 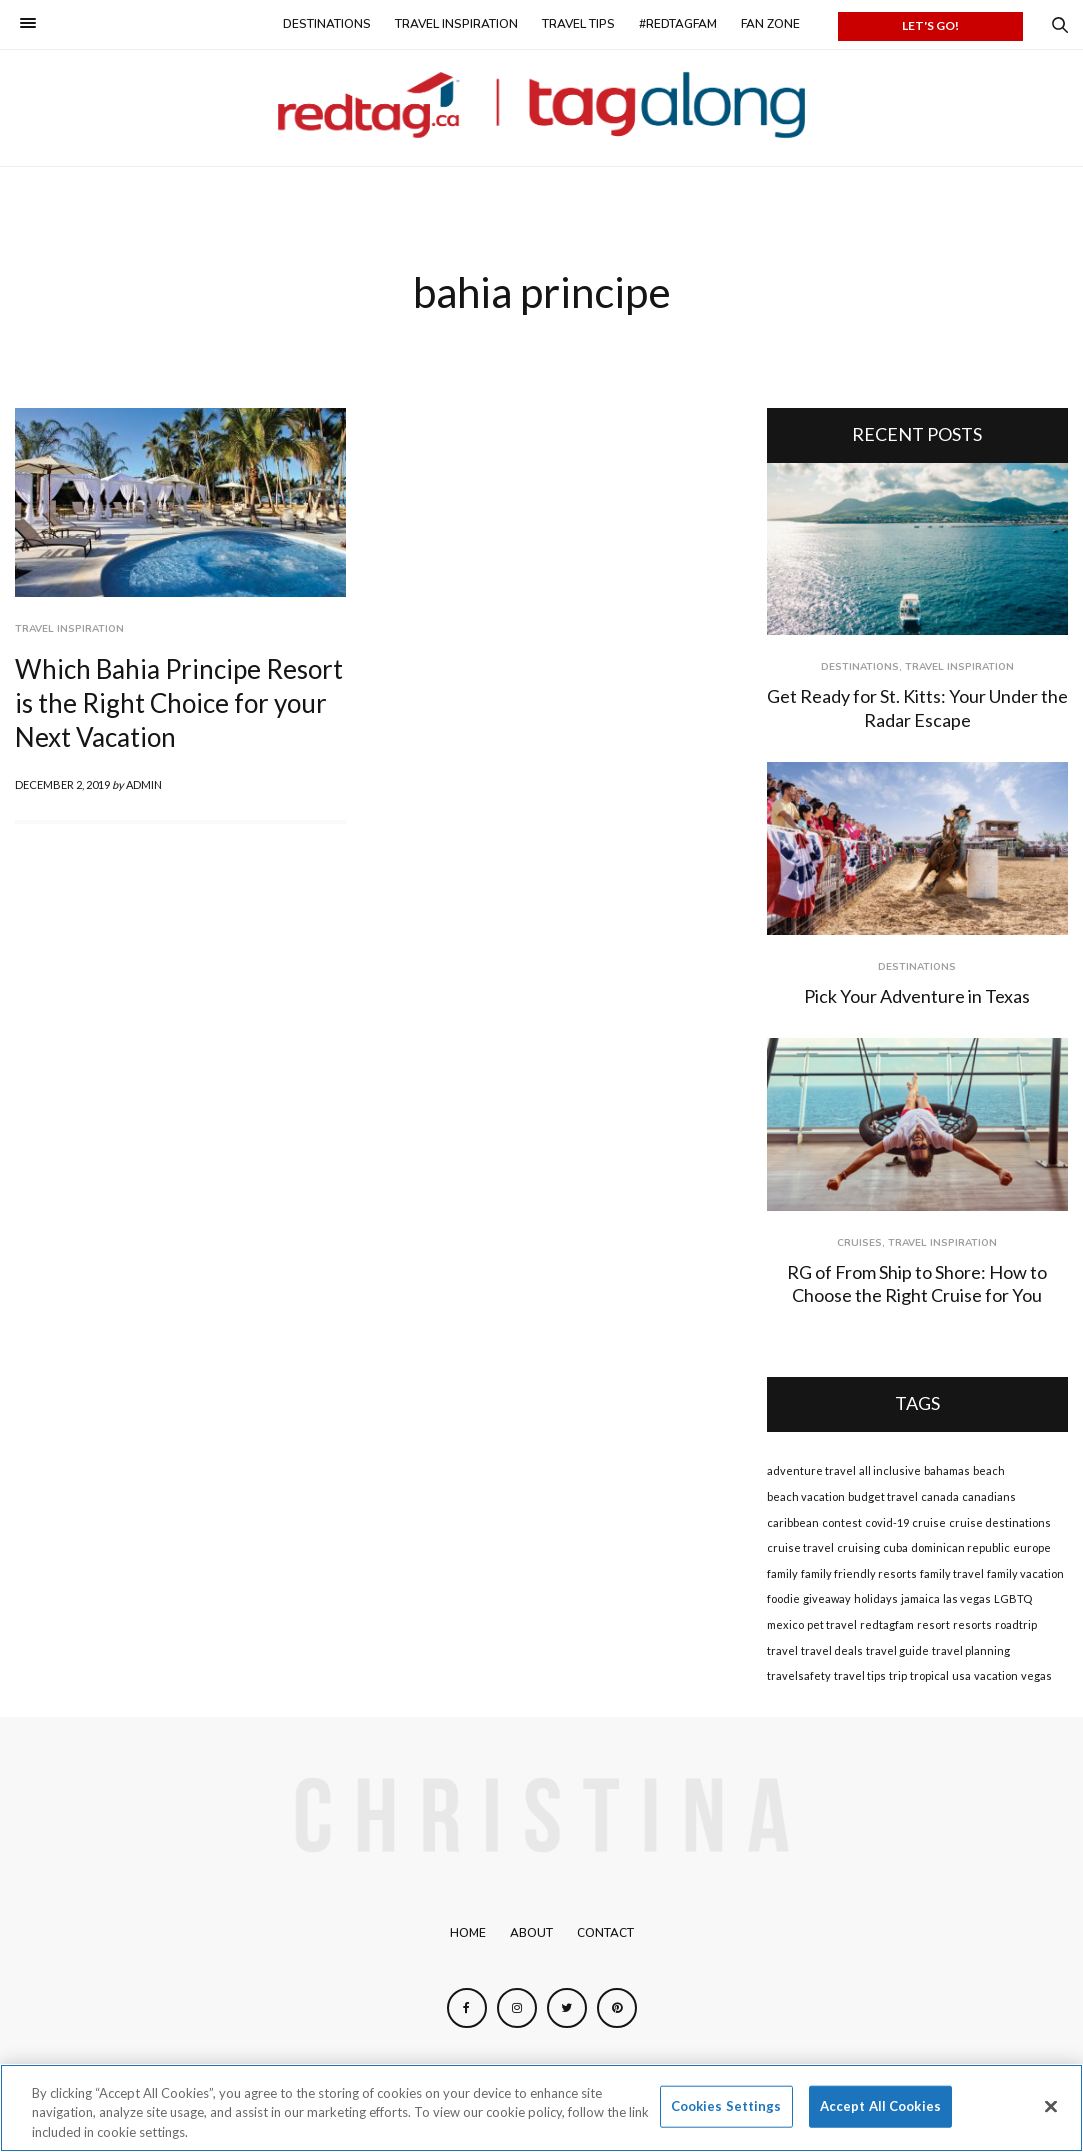 What do you see at coordinates (880, 2111) in the screenshot?
I see `Accept All Cookies` at bounding box center [880, 2111].